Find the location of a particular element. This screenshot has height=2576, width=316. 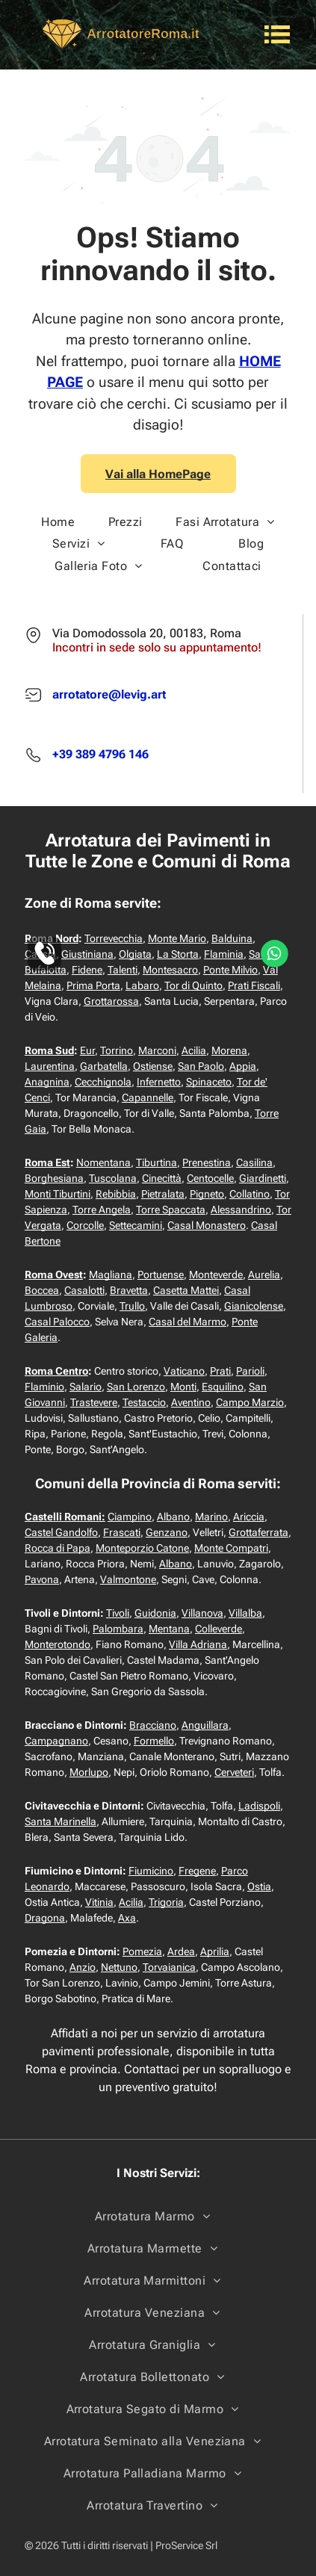

Flaminio is located at coordinates (44, 1387).